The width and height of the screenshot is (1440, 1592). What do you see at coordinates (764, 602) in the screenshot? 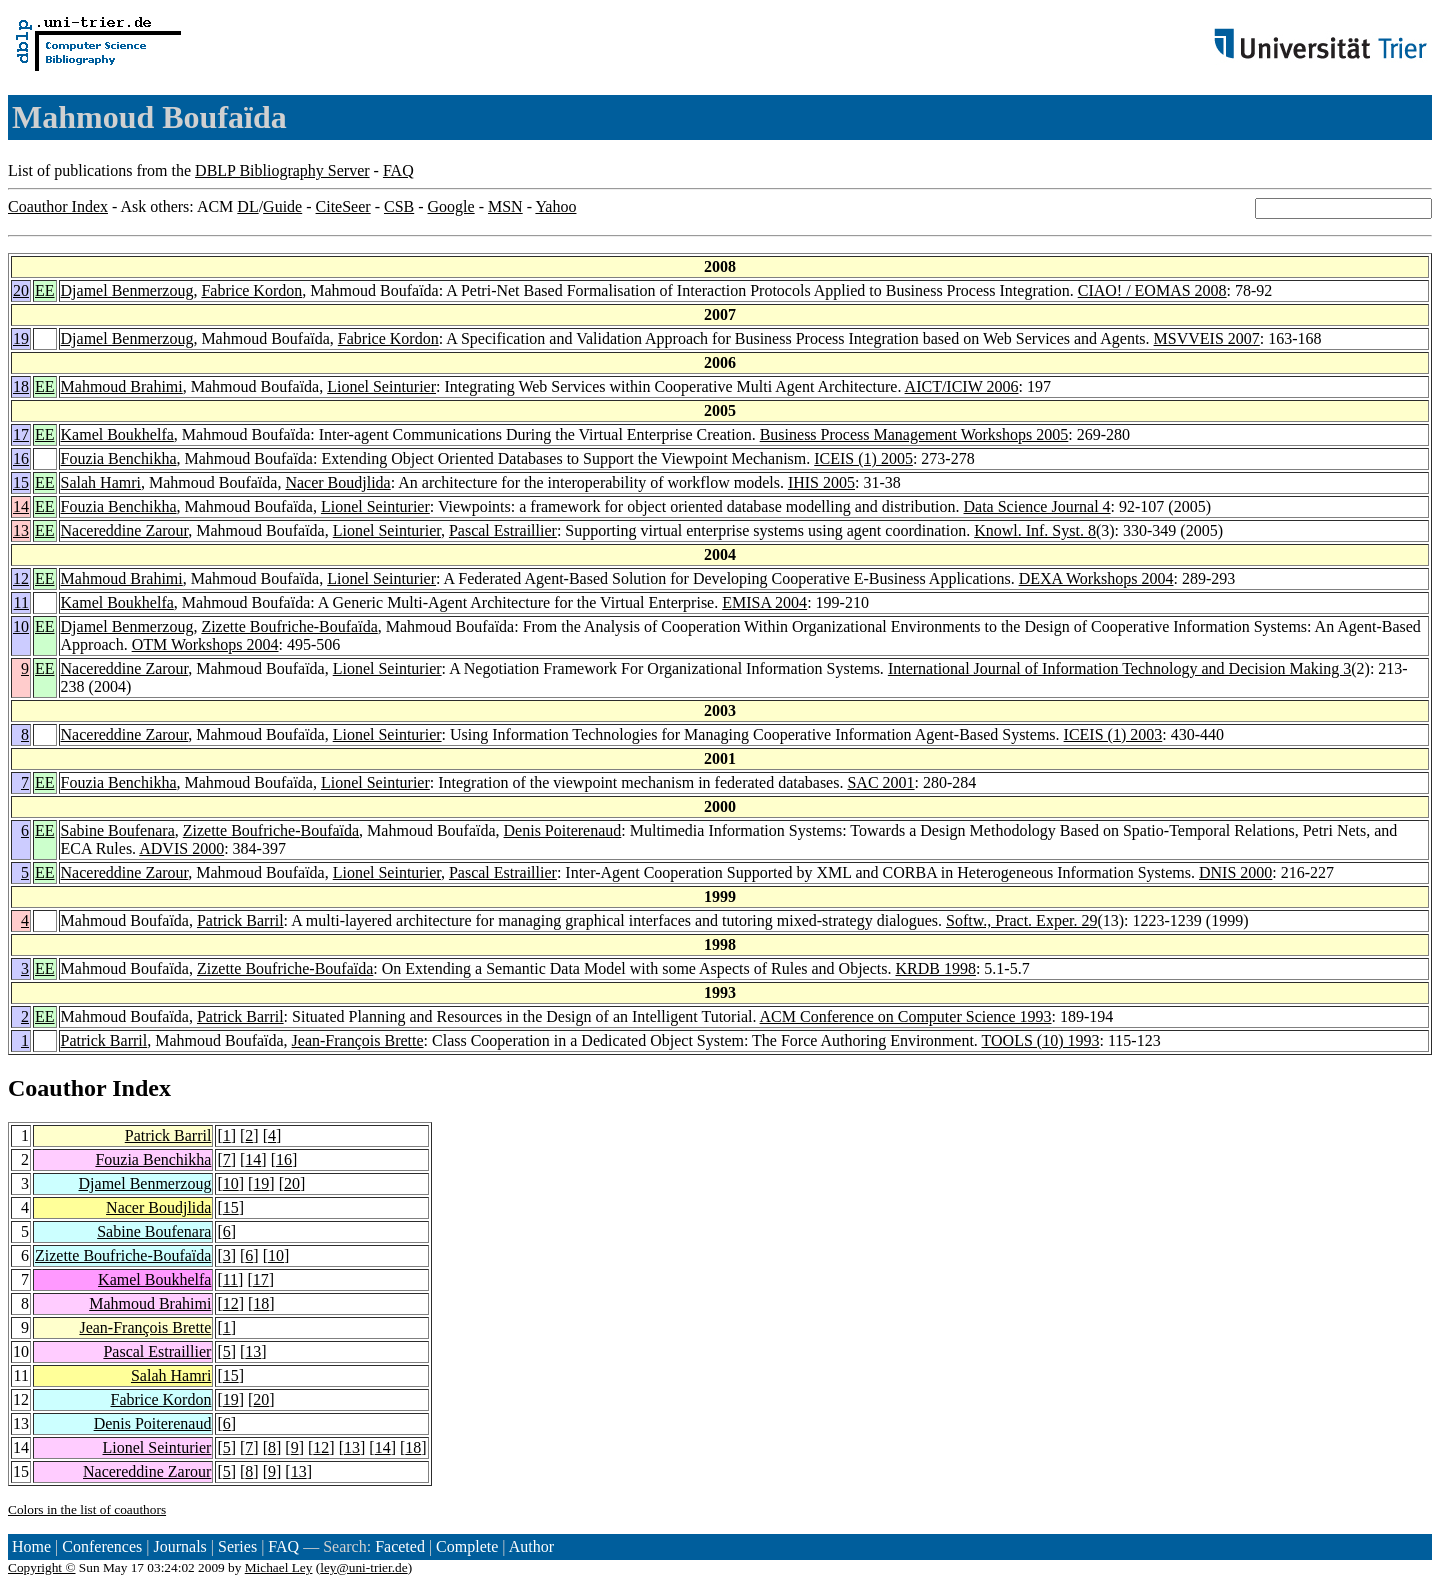
I see `EMISA 2004` at bounding box center [764, 602].